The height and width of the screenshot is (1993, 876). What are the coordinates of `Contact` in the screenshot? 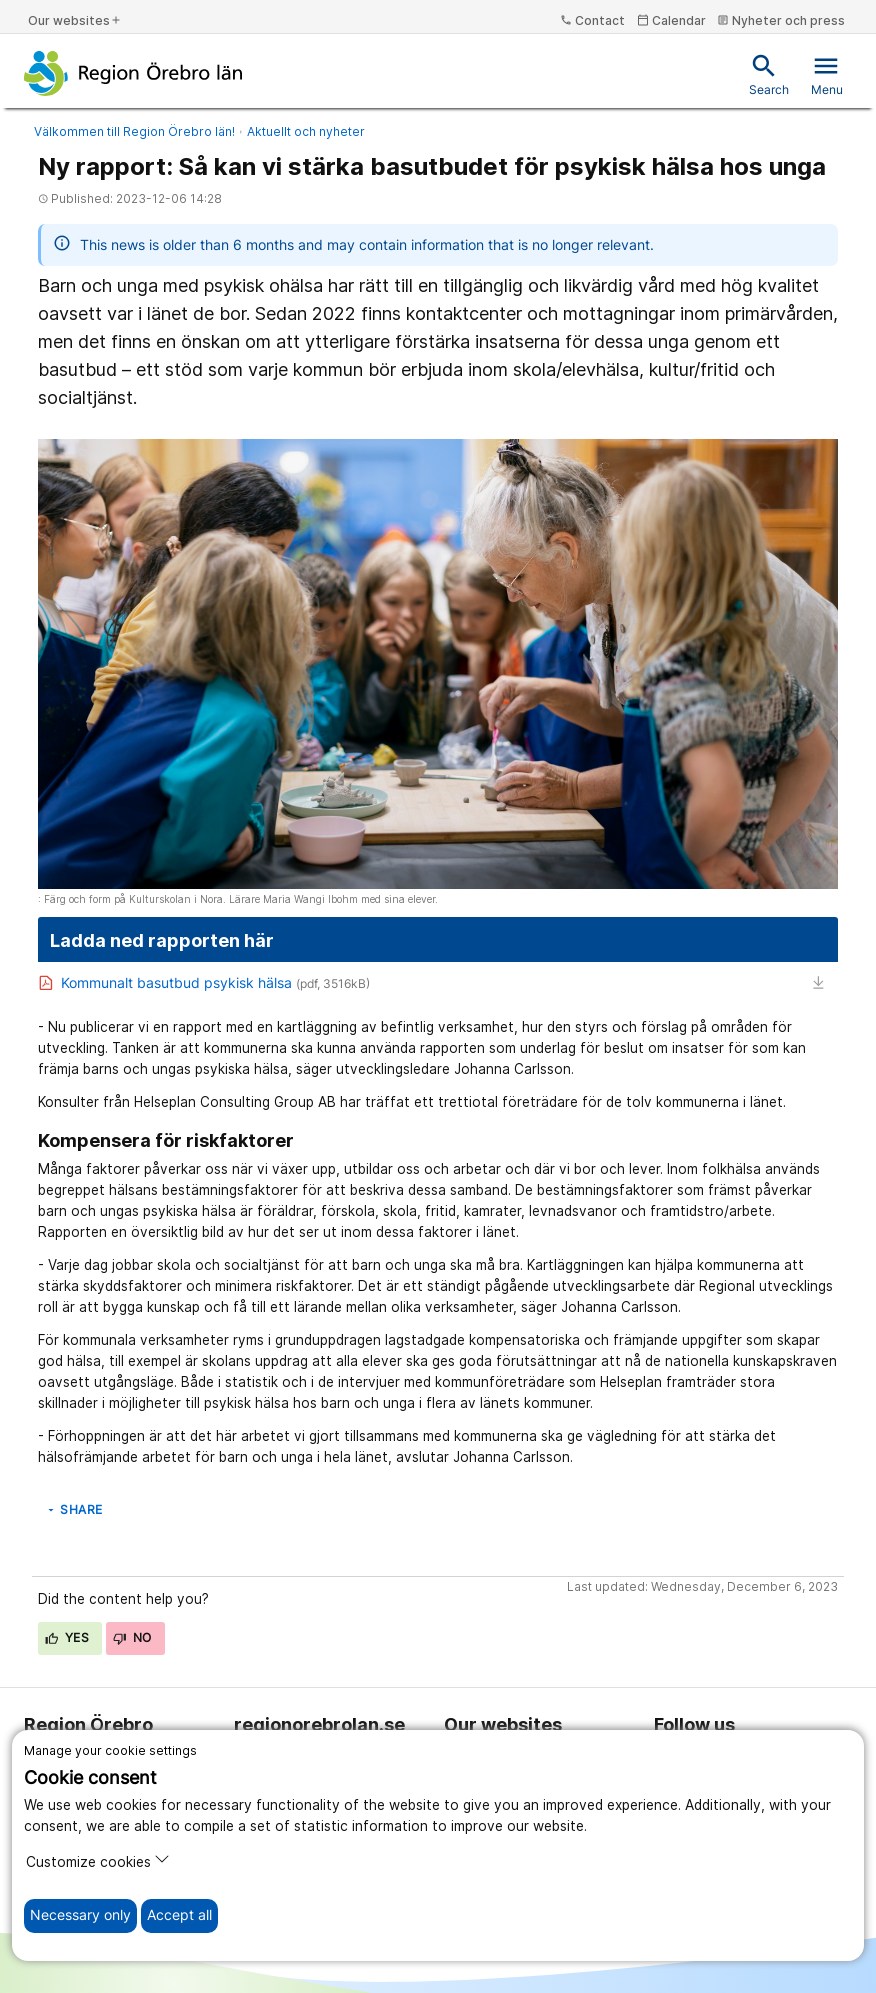 It's located at (592, 20).